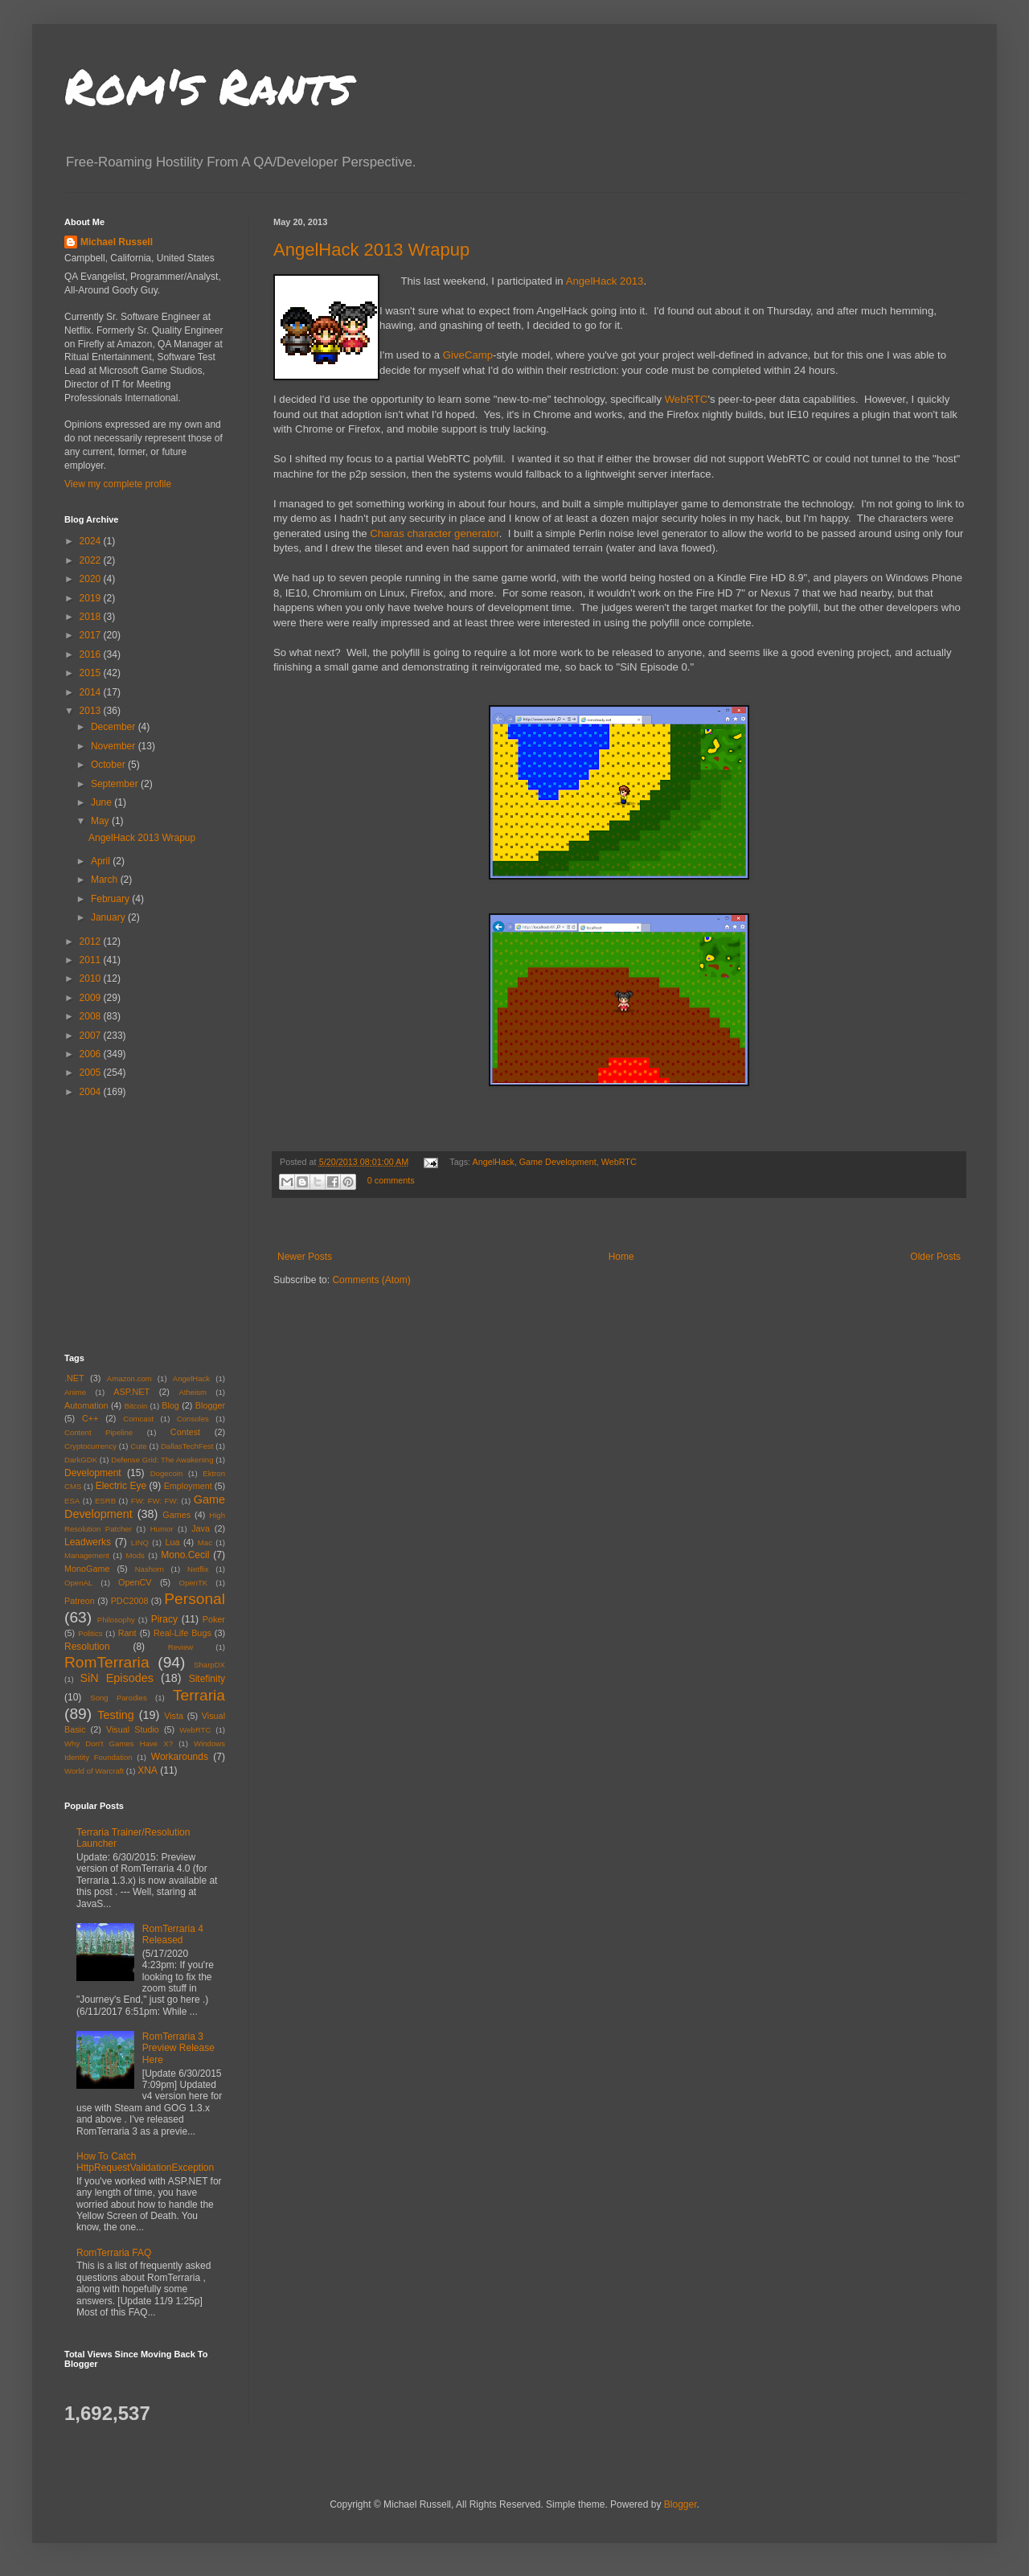 This screenshot has height=2576, width=1029. Describe the element at coordinates (154, 1500) in the screenshot. I see `FW: FW: FW:` at that location.